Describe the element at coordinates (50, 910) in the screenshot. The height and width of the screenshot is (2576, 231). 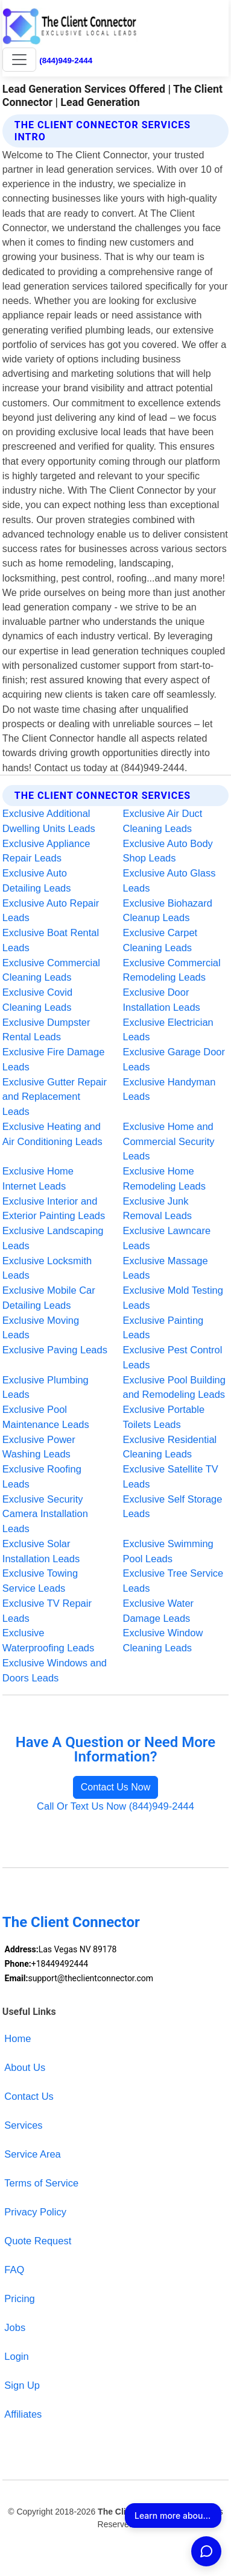
I see `Exclusive Auto Repair Leads` at that location.